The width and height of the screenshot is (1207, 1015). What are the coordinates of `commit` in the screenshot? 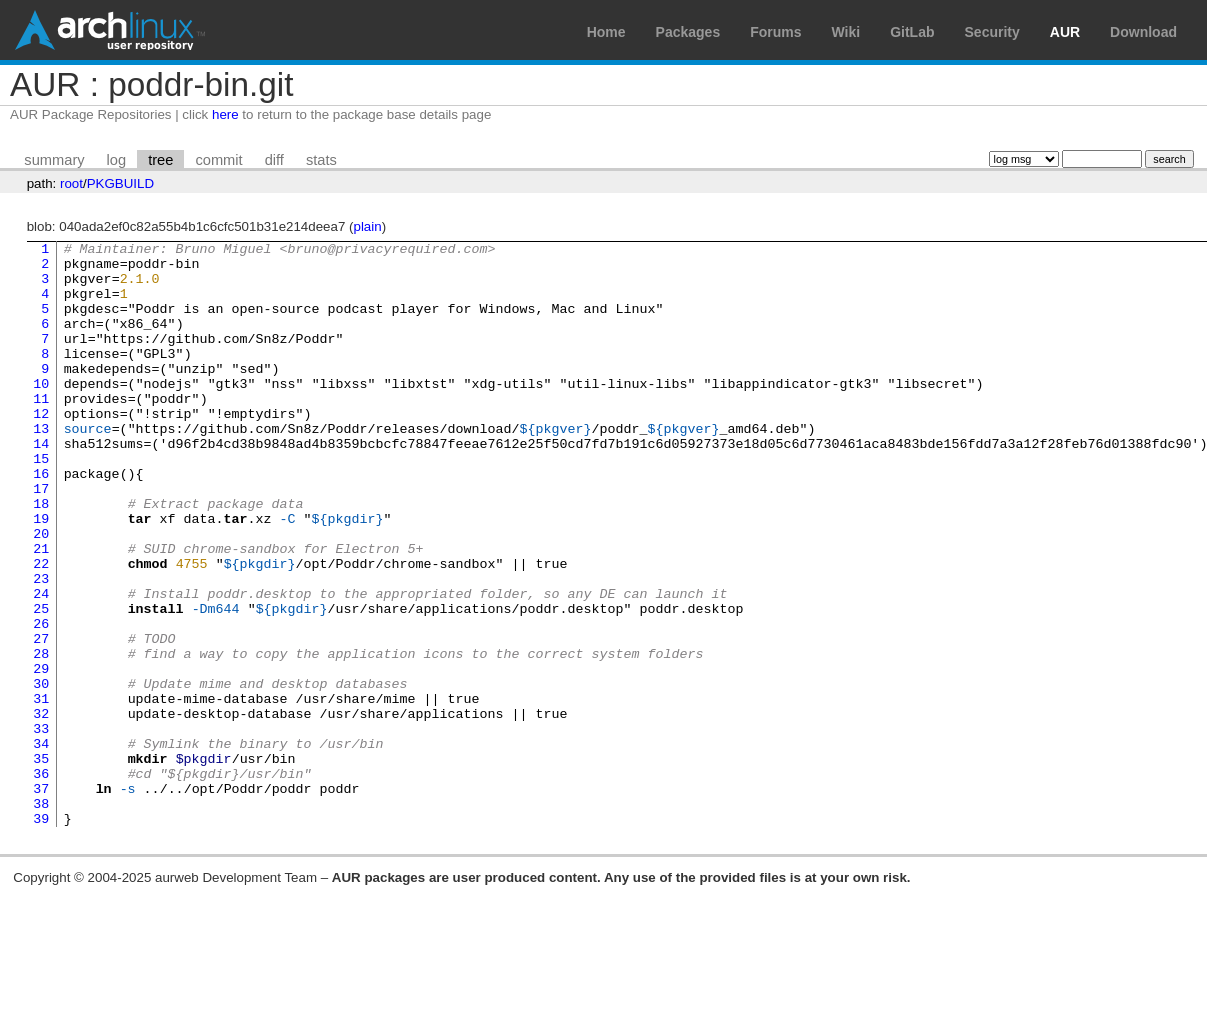 It's located at (218, 160).